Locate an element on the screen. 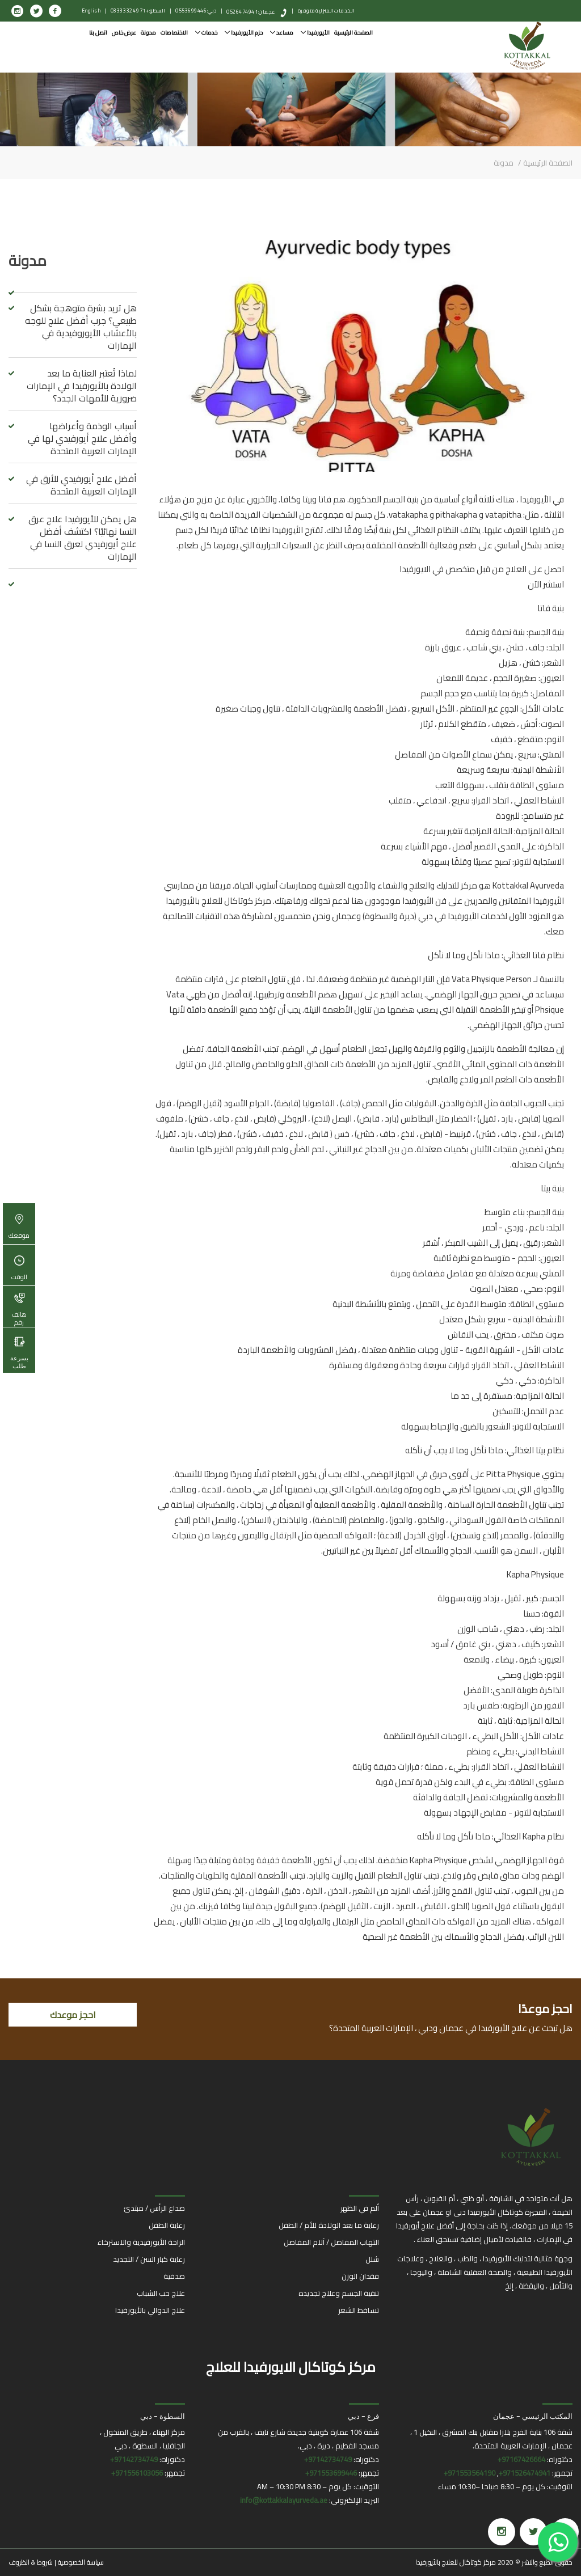 The height and width of the screenshot is (2576, 581). السطو: +971 4 332 0333 is located at coordinates (138, 10).